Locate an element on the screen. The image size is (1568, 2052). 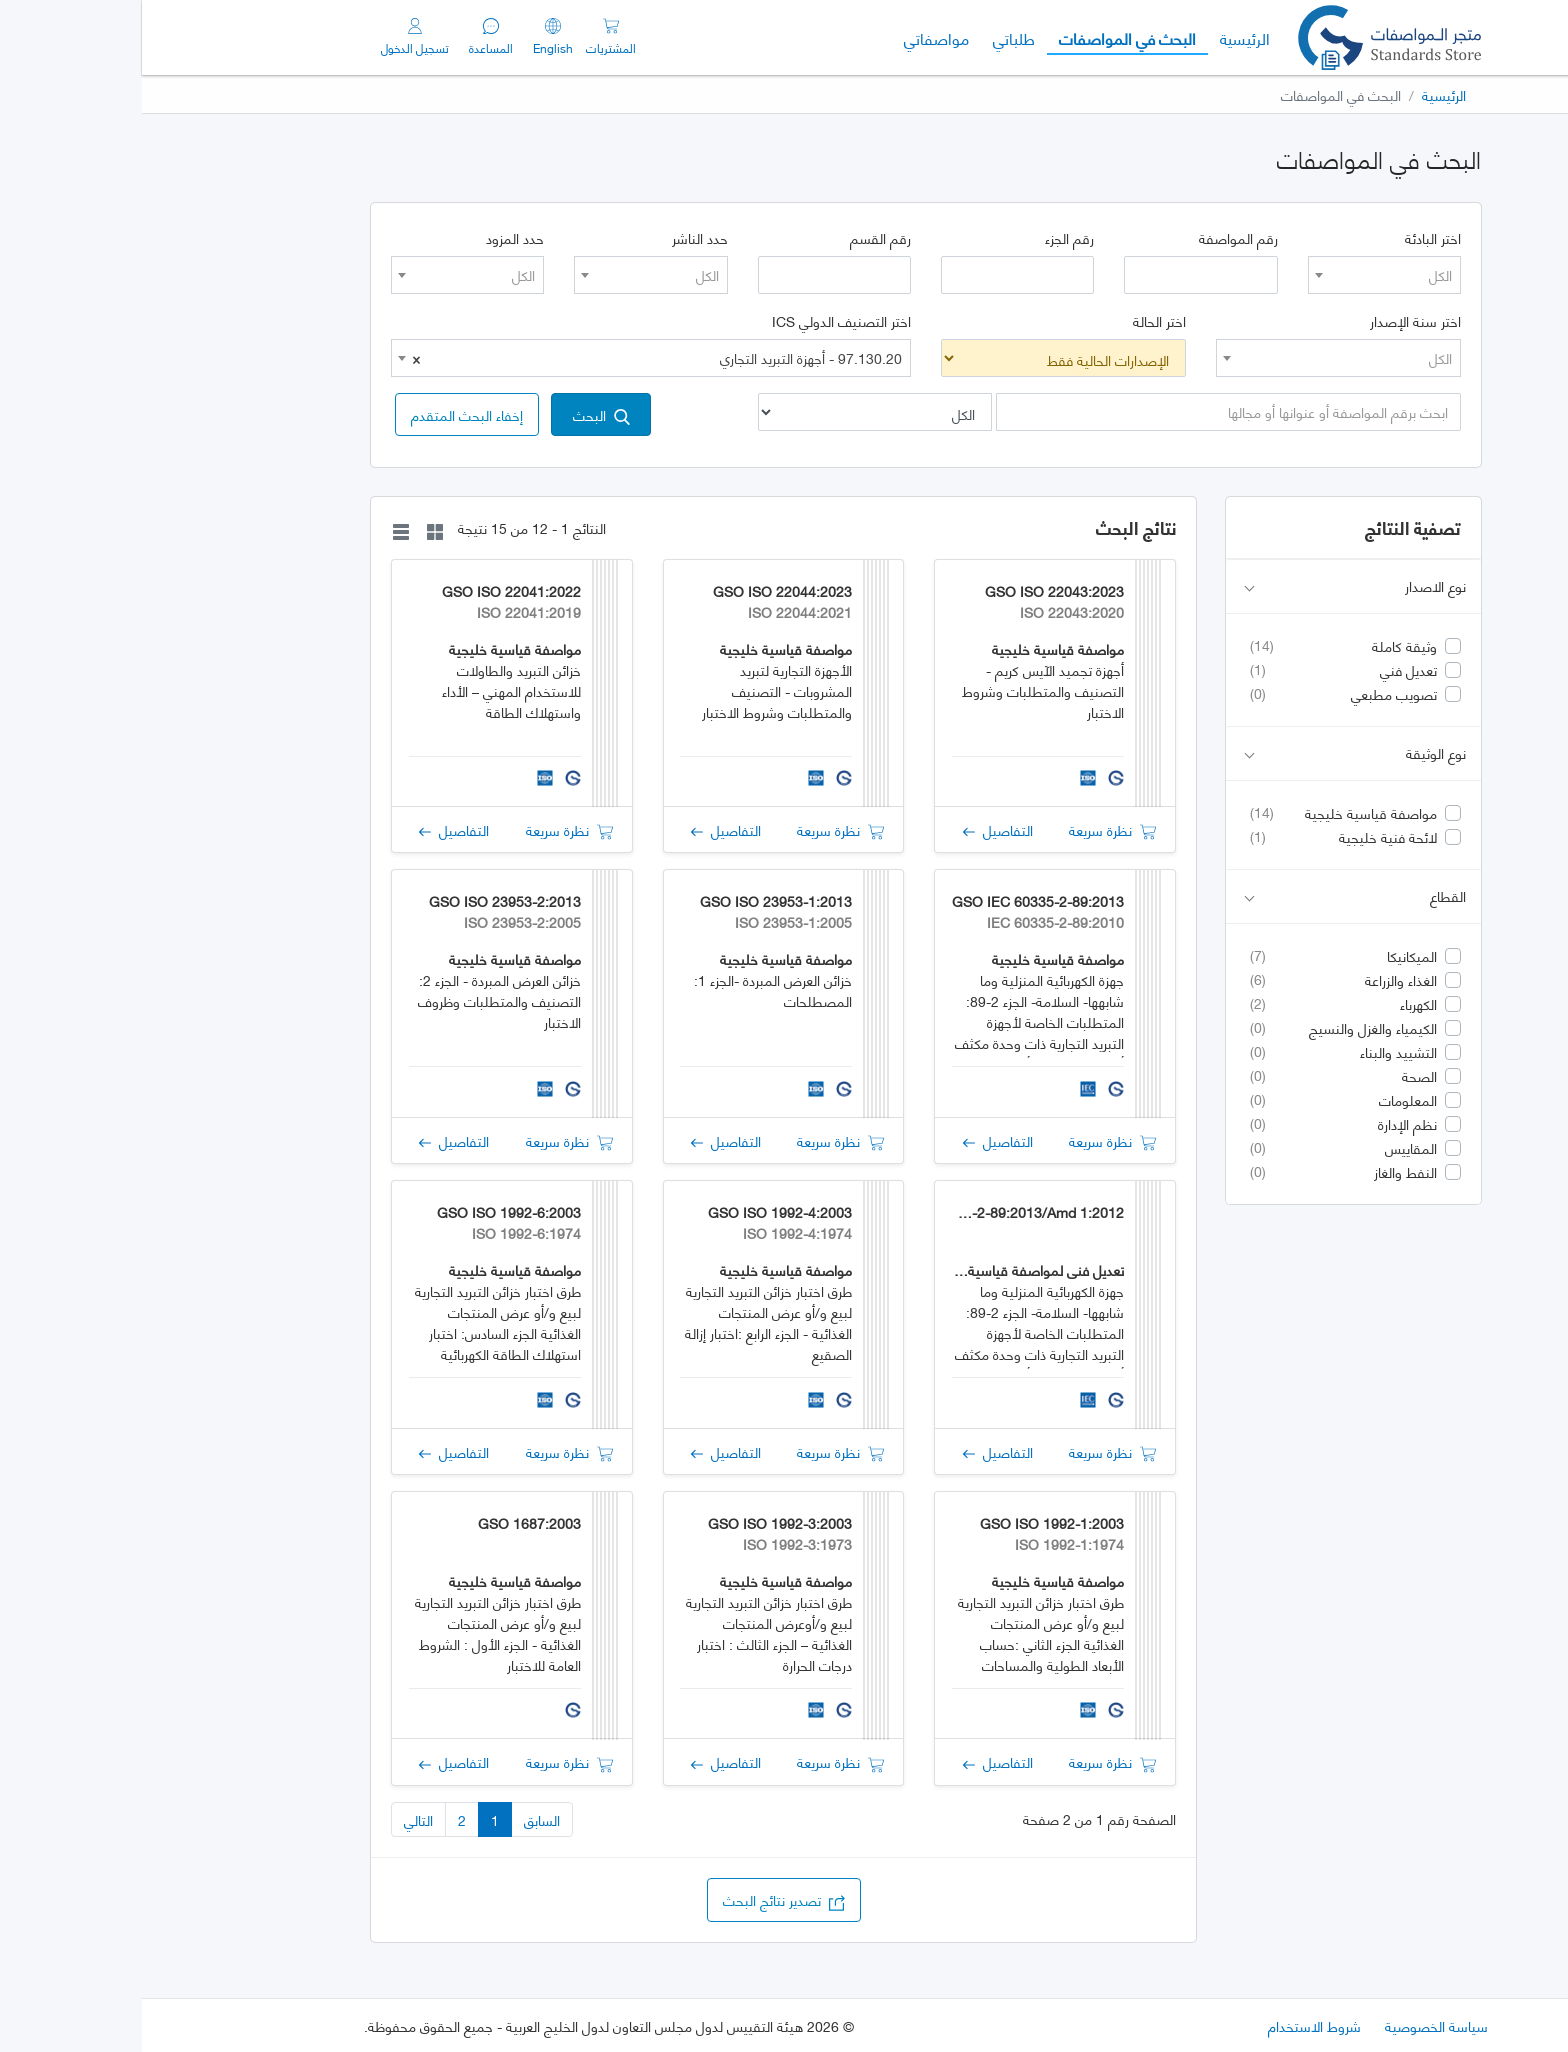
القطاع [button] is located at coordinates (1213, 896).